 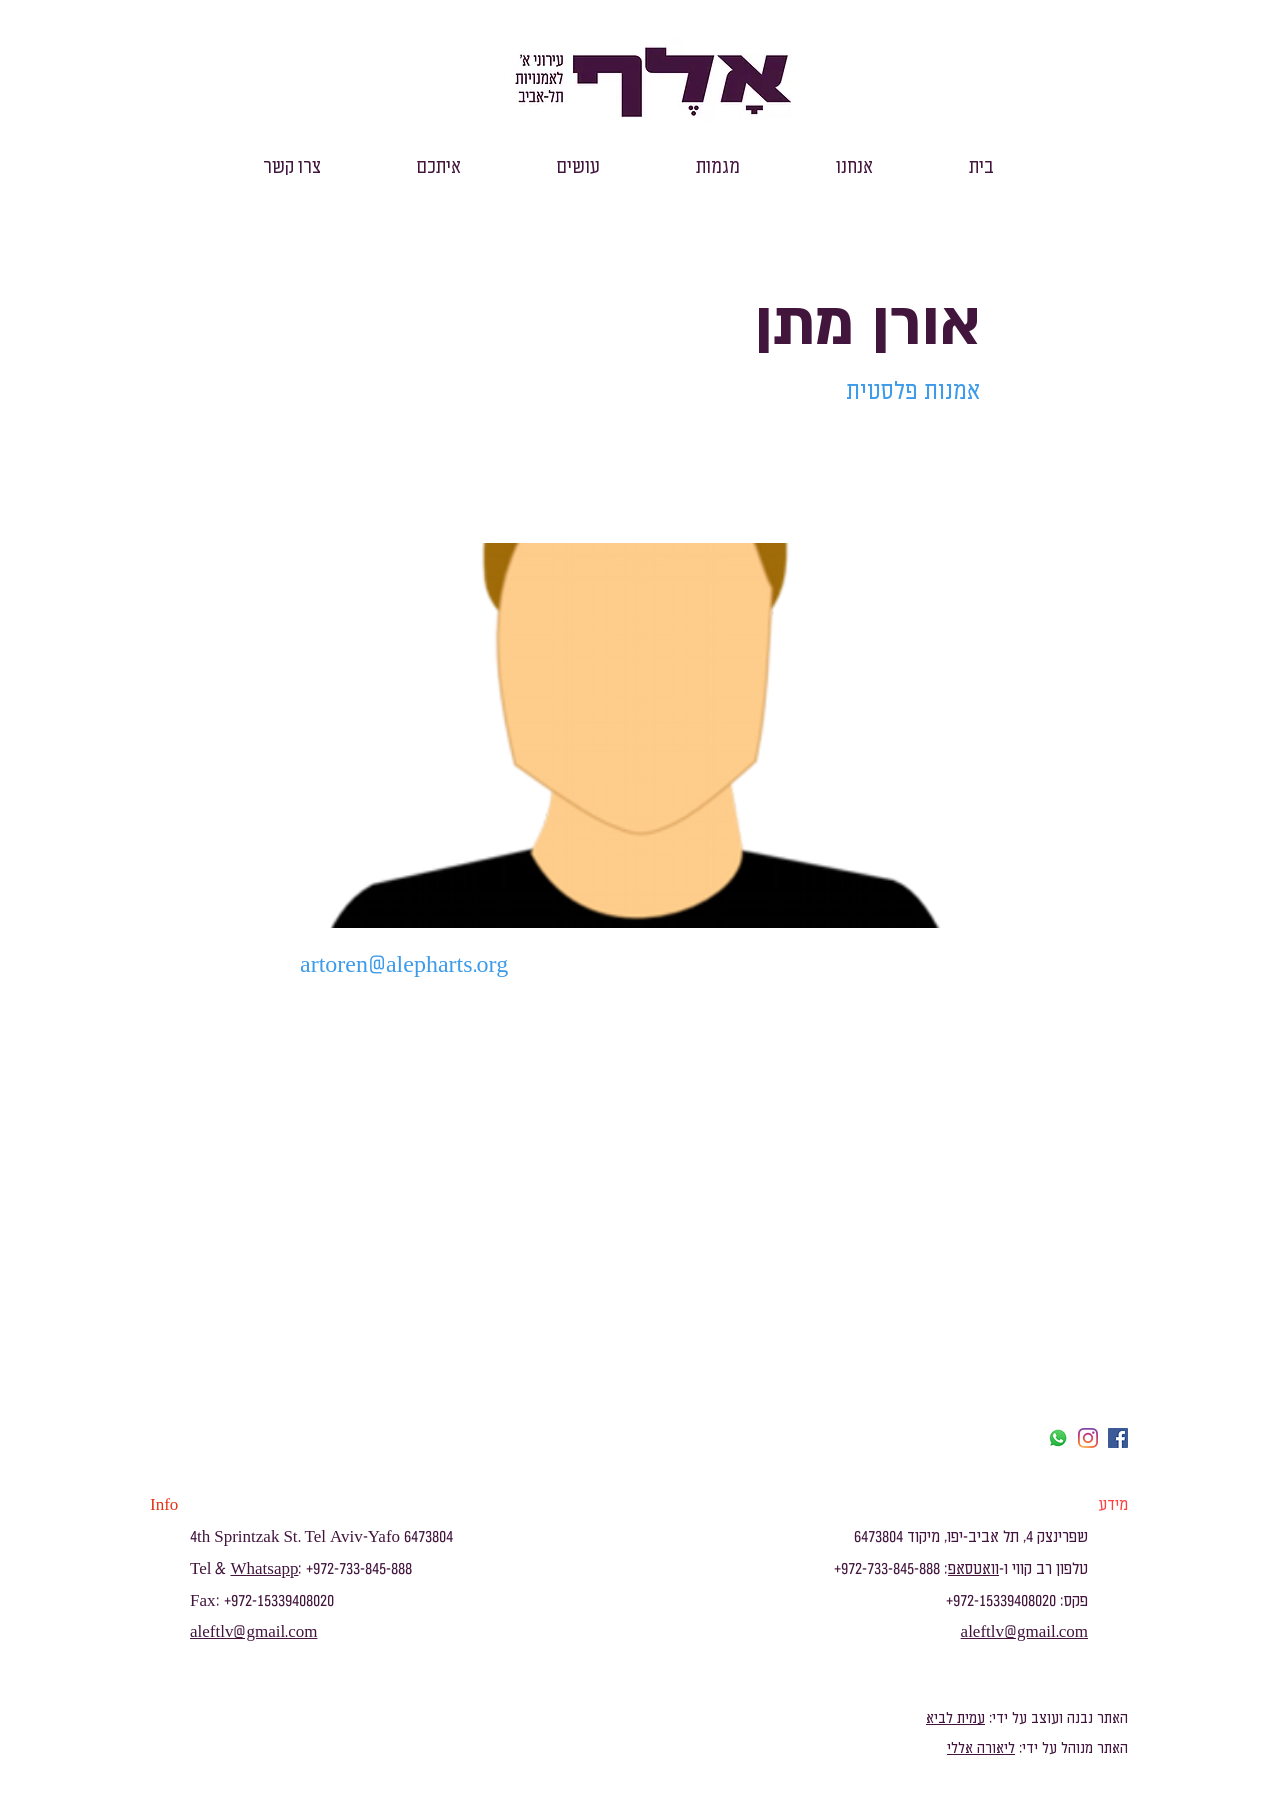 I want to click on [Instagram], so click(x=1088, y=1438).